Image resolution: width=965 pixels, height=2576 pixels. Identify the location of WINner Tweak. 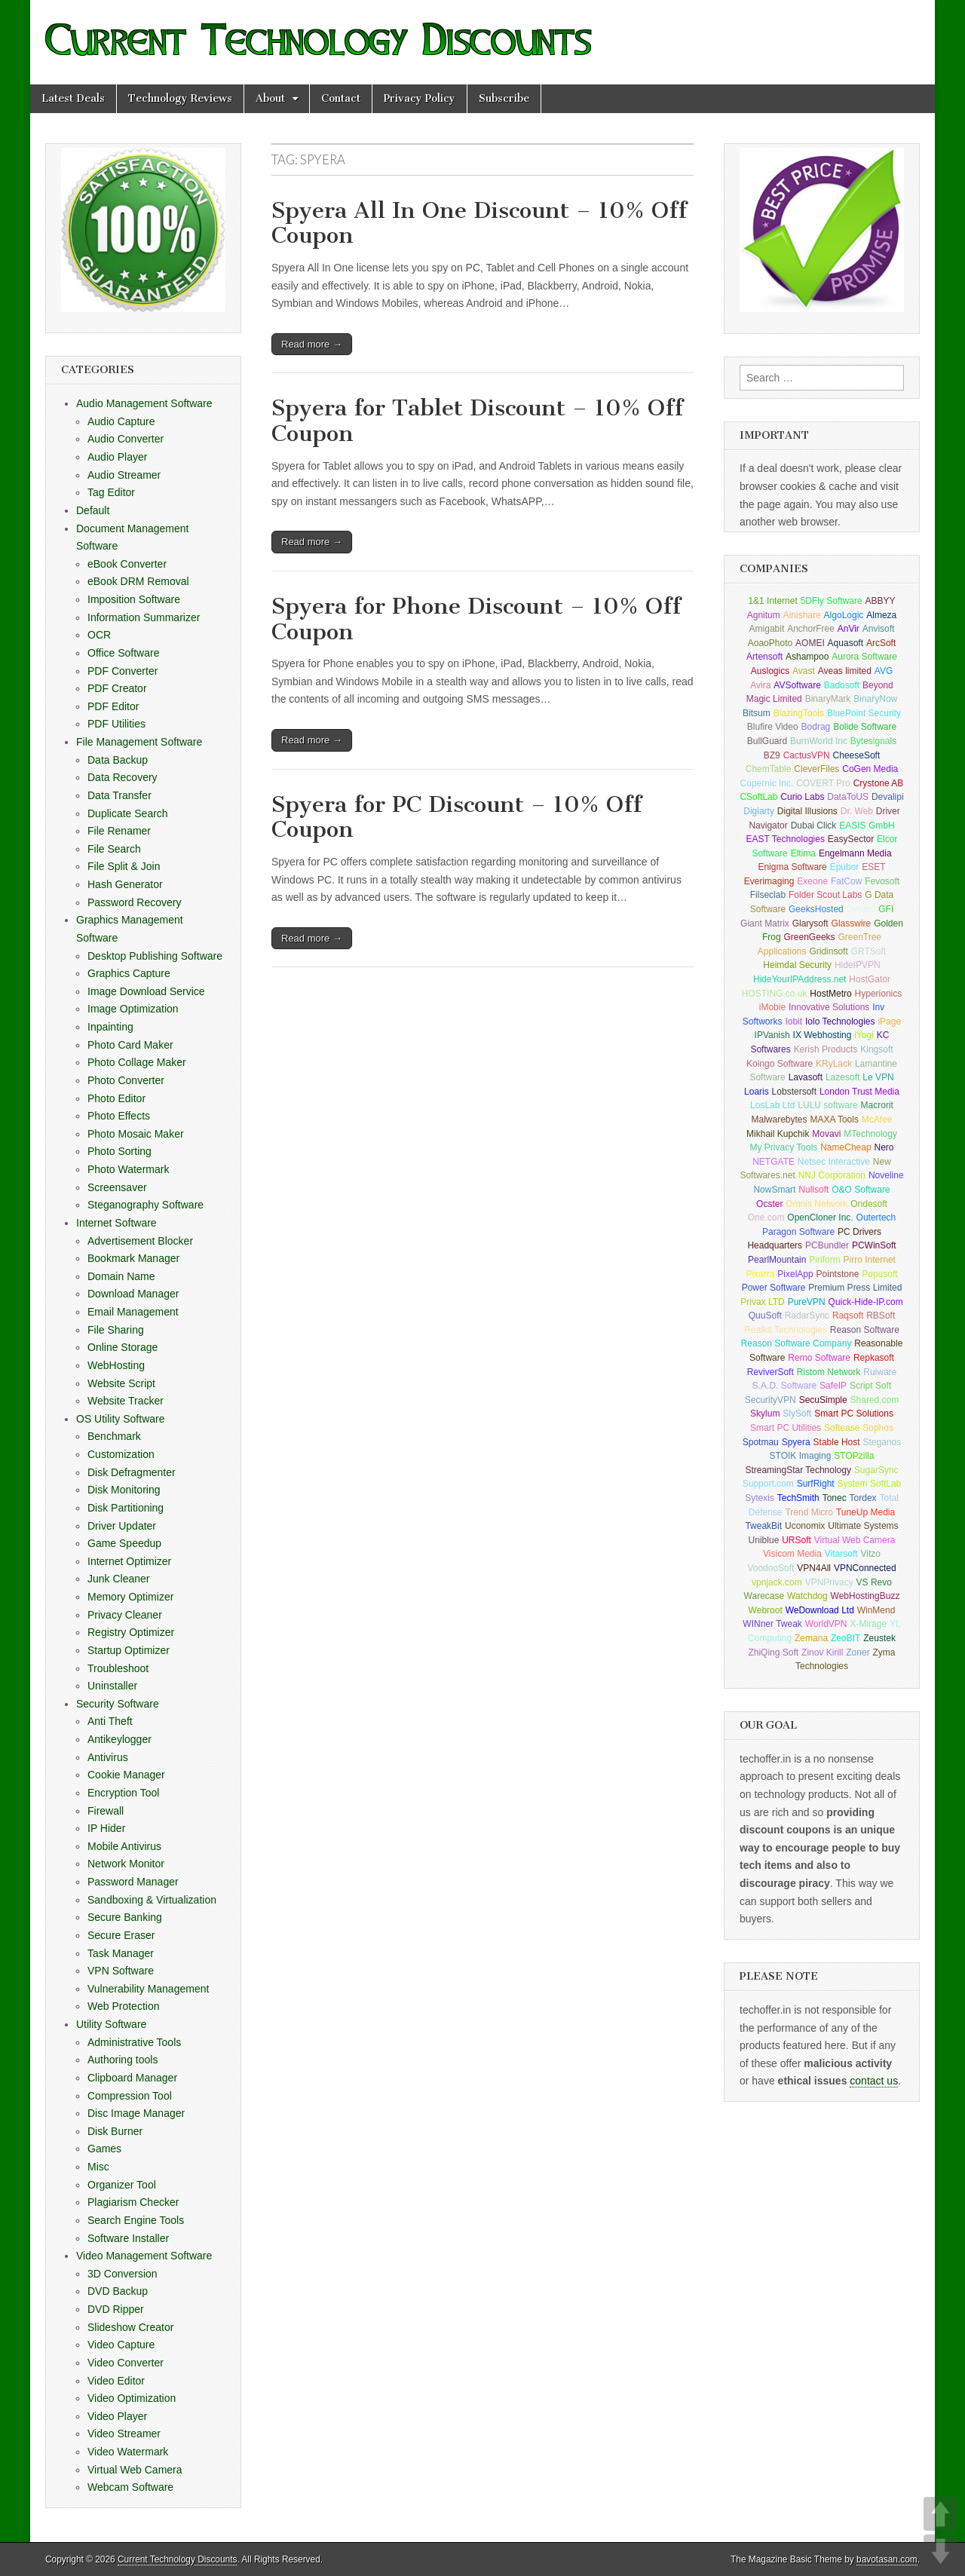
(772, 1624).